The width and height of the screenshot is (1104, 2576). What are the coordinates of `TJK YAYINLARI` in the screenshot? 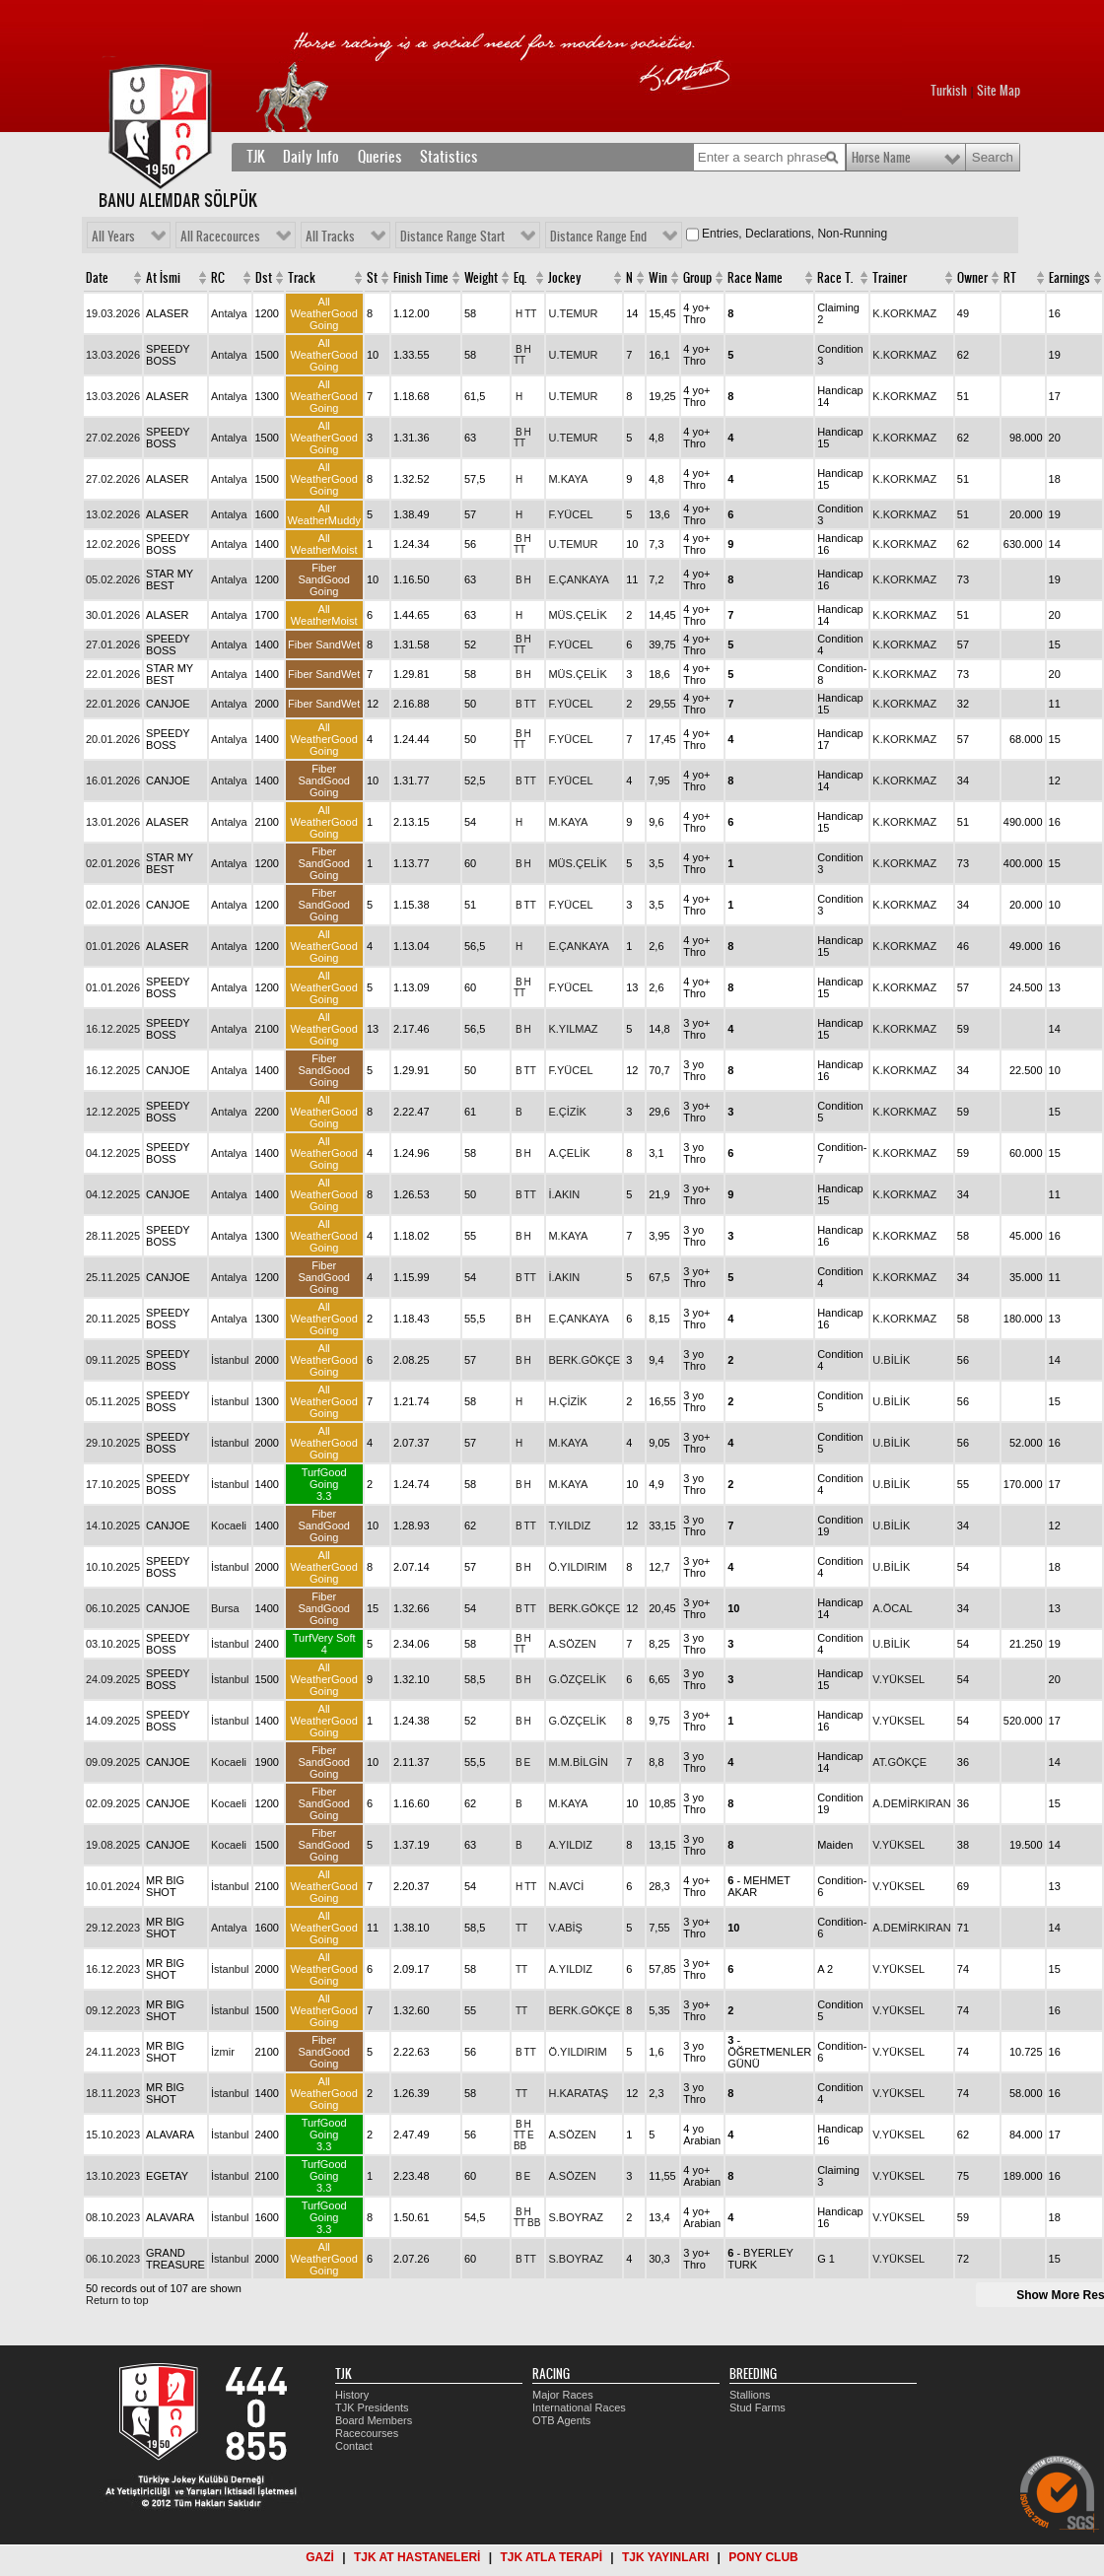 It's located at (665, 2557).